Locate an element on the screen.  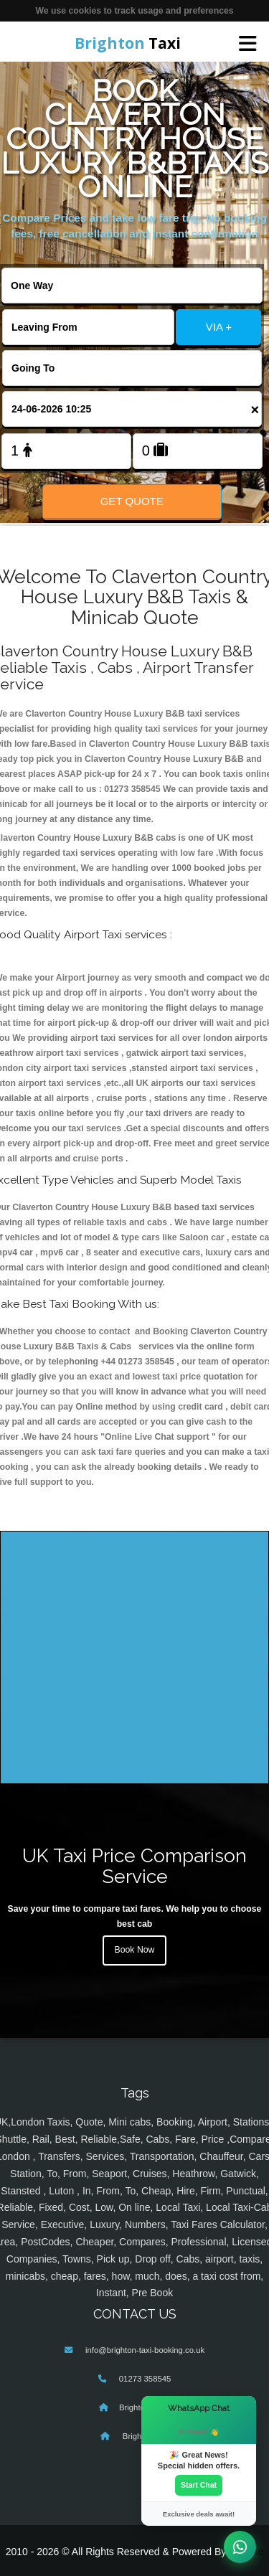
Start Chat is located at coordinates (199, 2485).